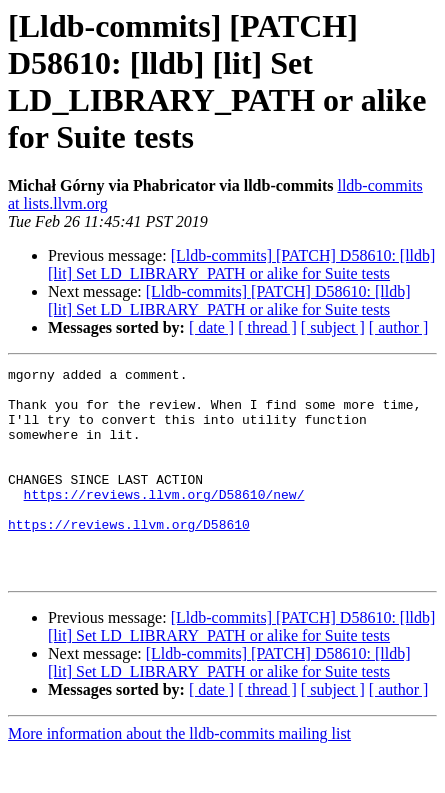  What do you see at coordinates (129, 557) in the screenshot?
I see `https://reviews.llvm.org/D58610` at bounding box center [129, 557].